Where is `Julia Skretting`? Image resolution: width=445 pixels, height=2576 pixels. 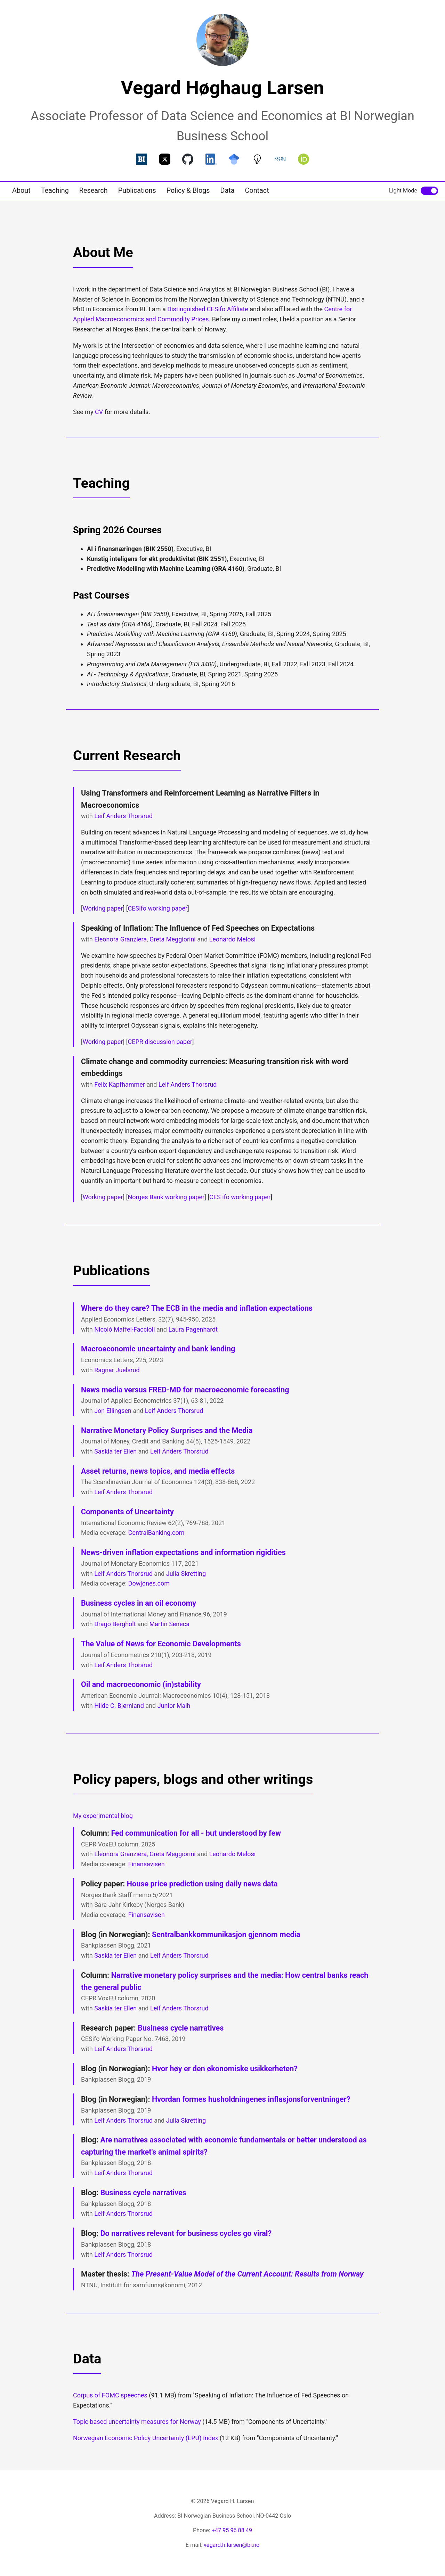 Julia Skretting is located at coordinates (186, 1573).